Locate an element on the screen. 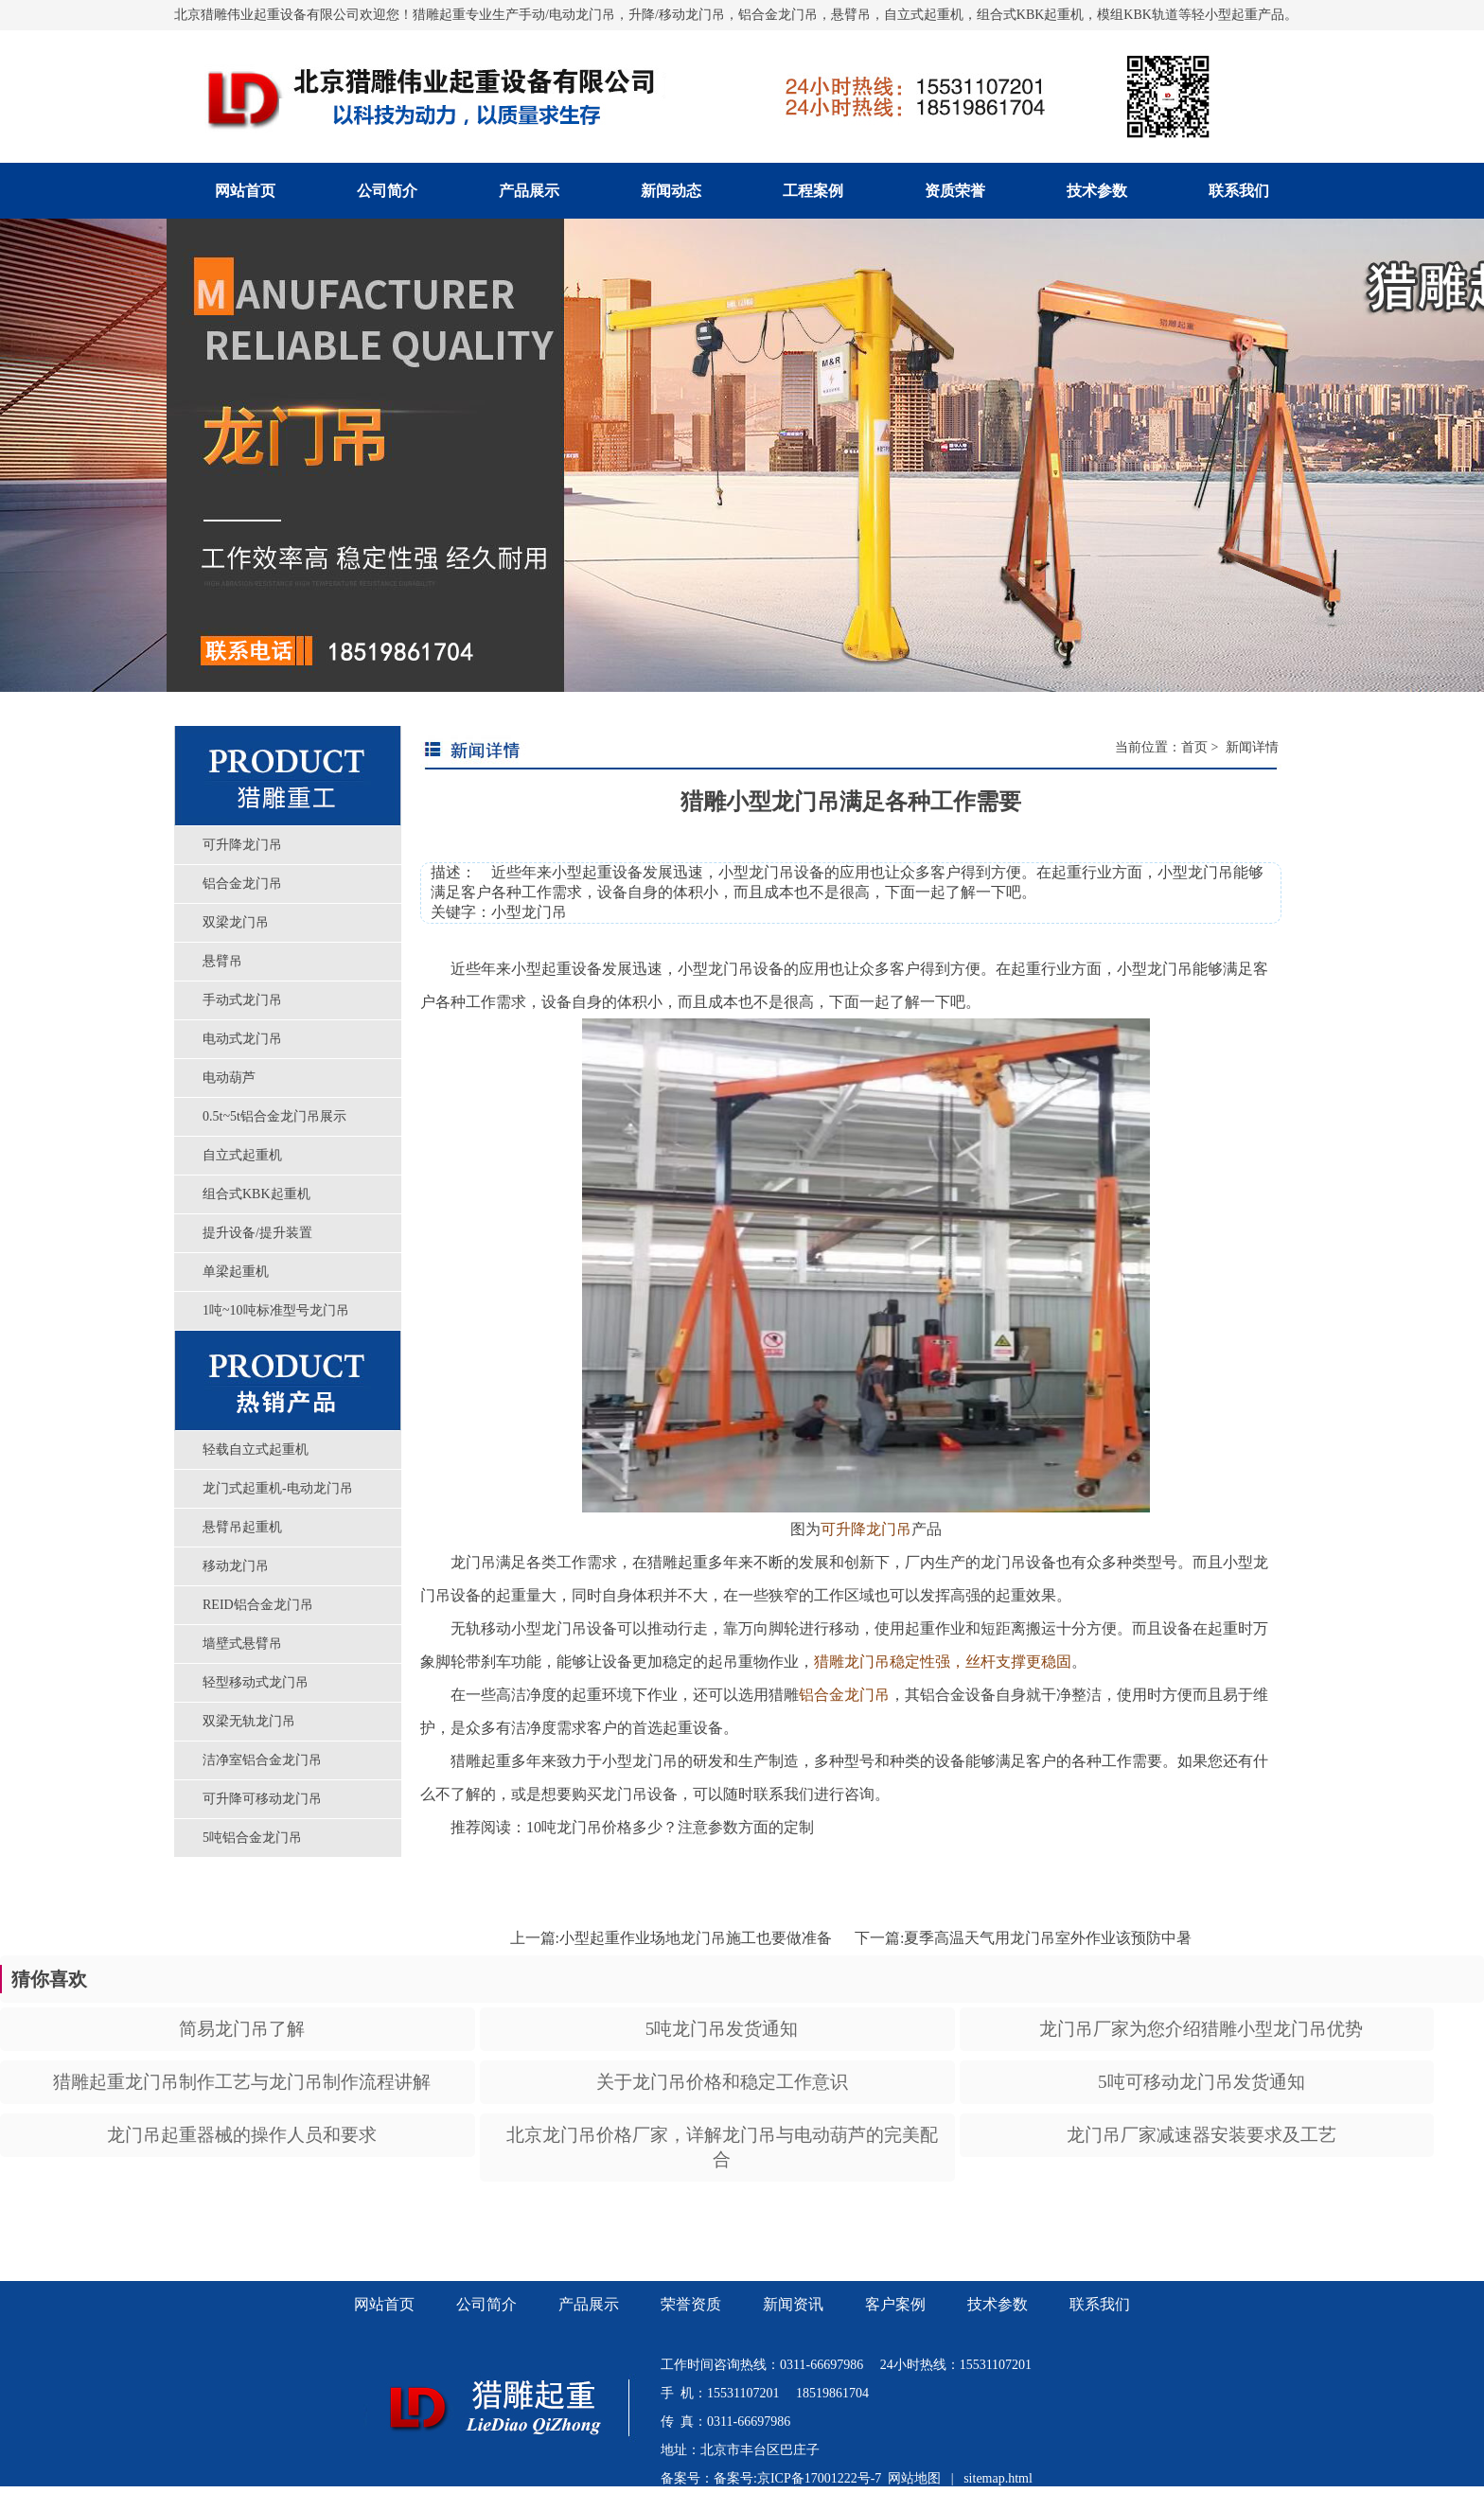  网站首页 is located at coordinates (245, 191).